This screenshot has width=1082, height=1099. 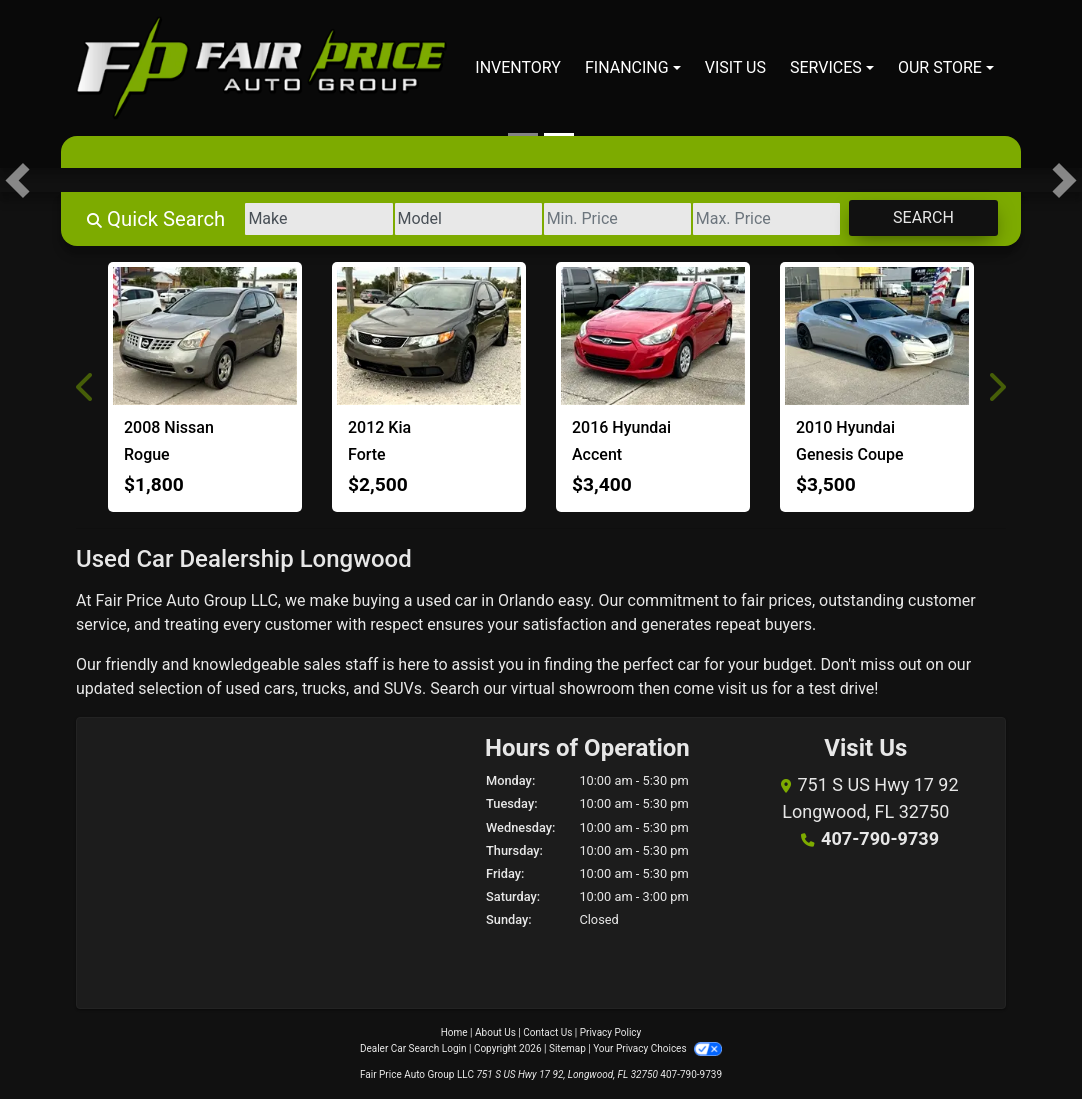 What do you see at coordinates (547, 1032) in the screenshot?
I see `Contact Us` at bounding box center [547, 1032].